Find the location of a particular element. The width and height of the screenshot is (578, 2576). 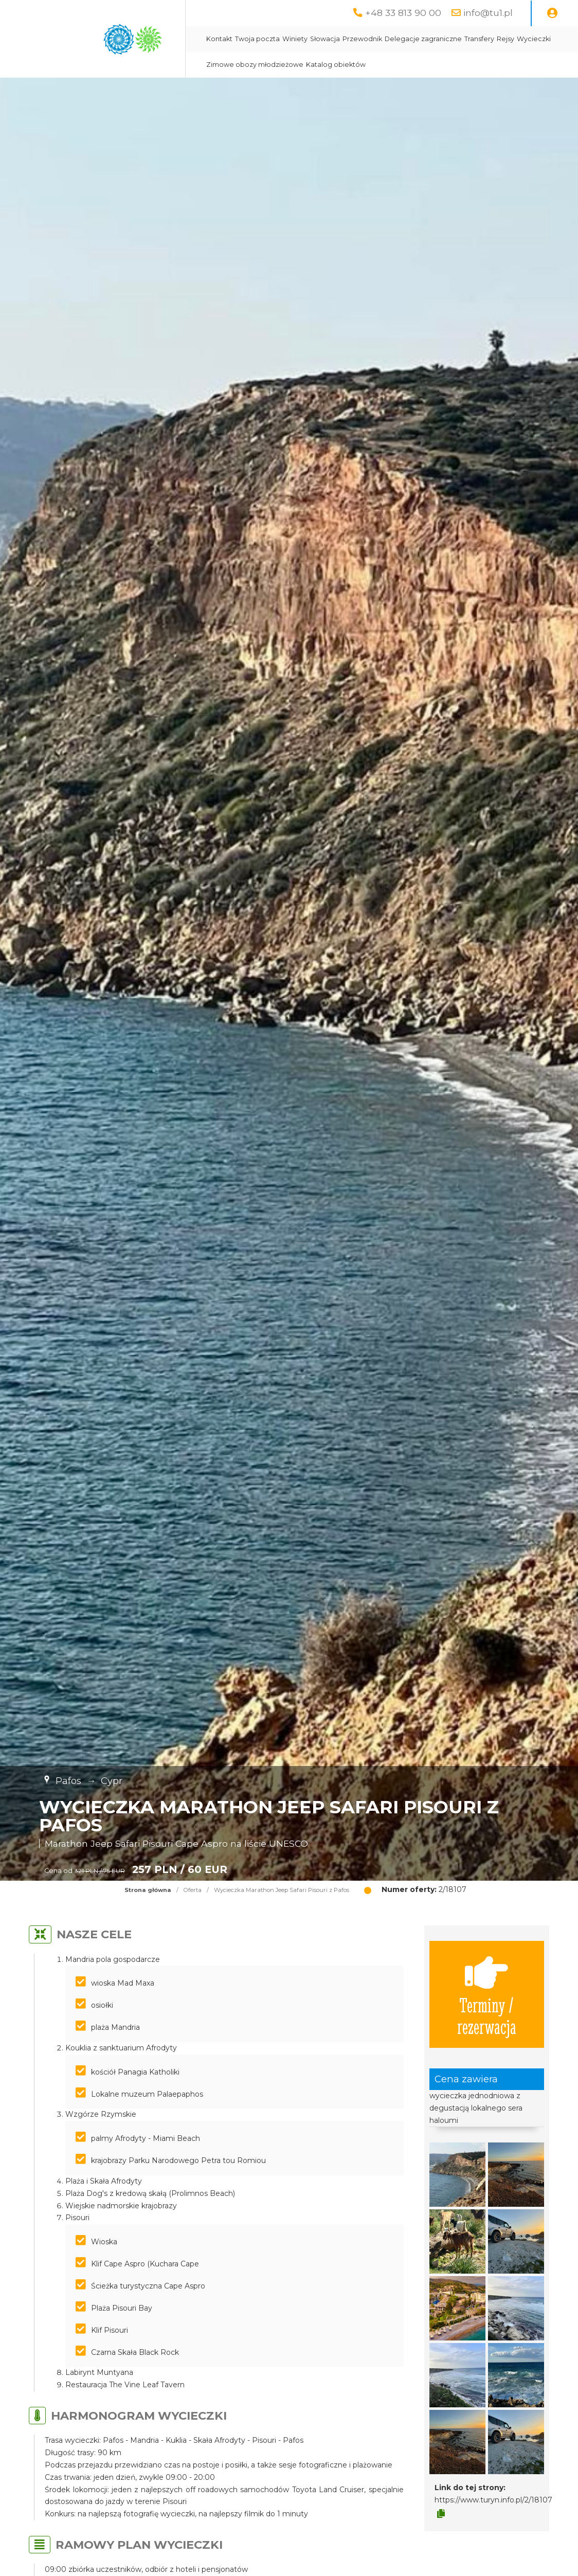

Twoja poczta is located at coordinates (257, 39).